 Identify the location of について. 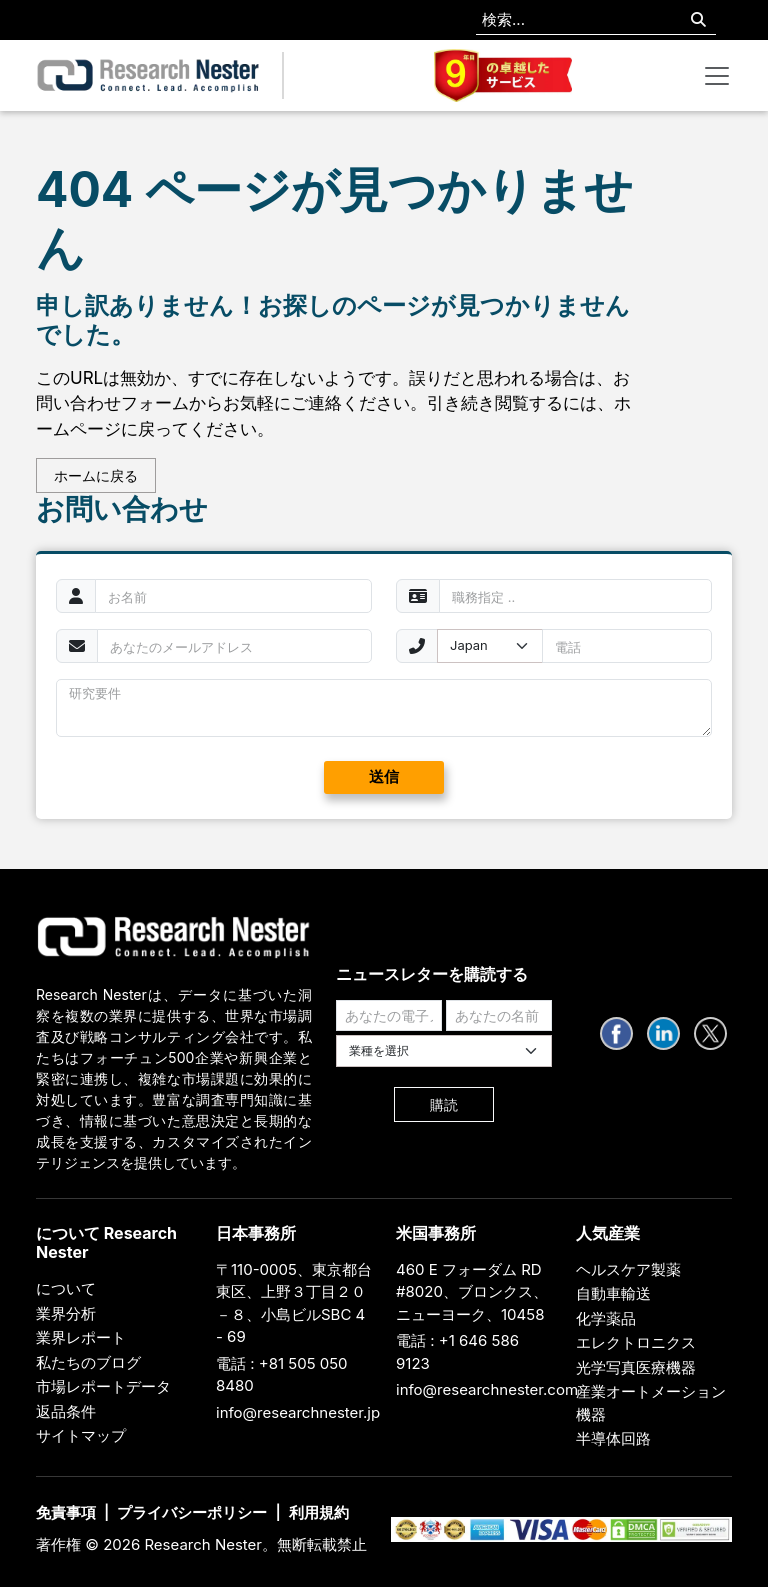
(66, 1288).